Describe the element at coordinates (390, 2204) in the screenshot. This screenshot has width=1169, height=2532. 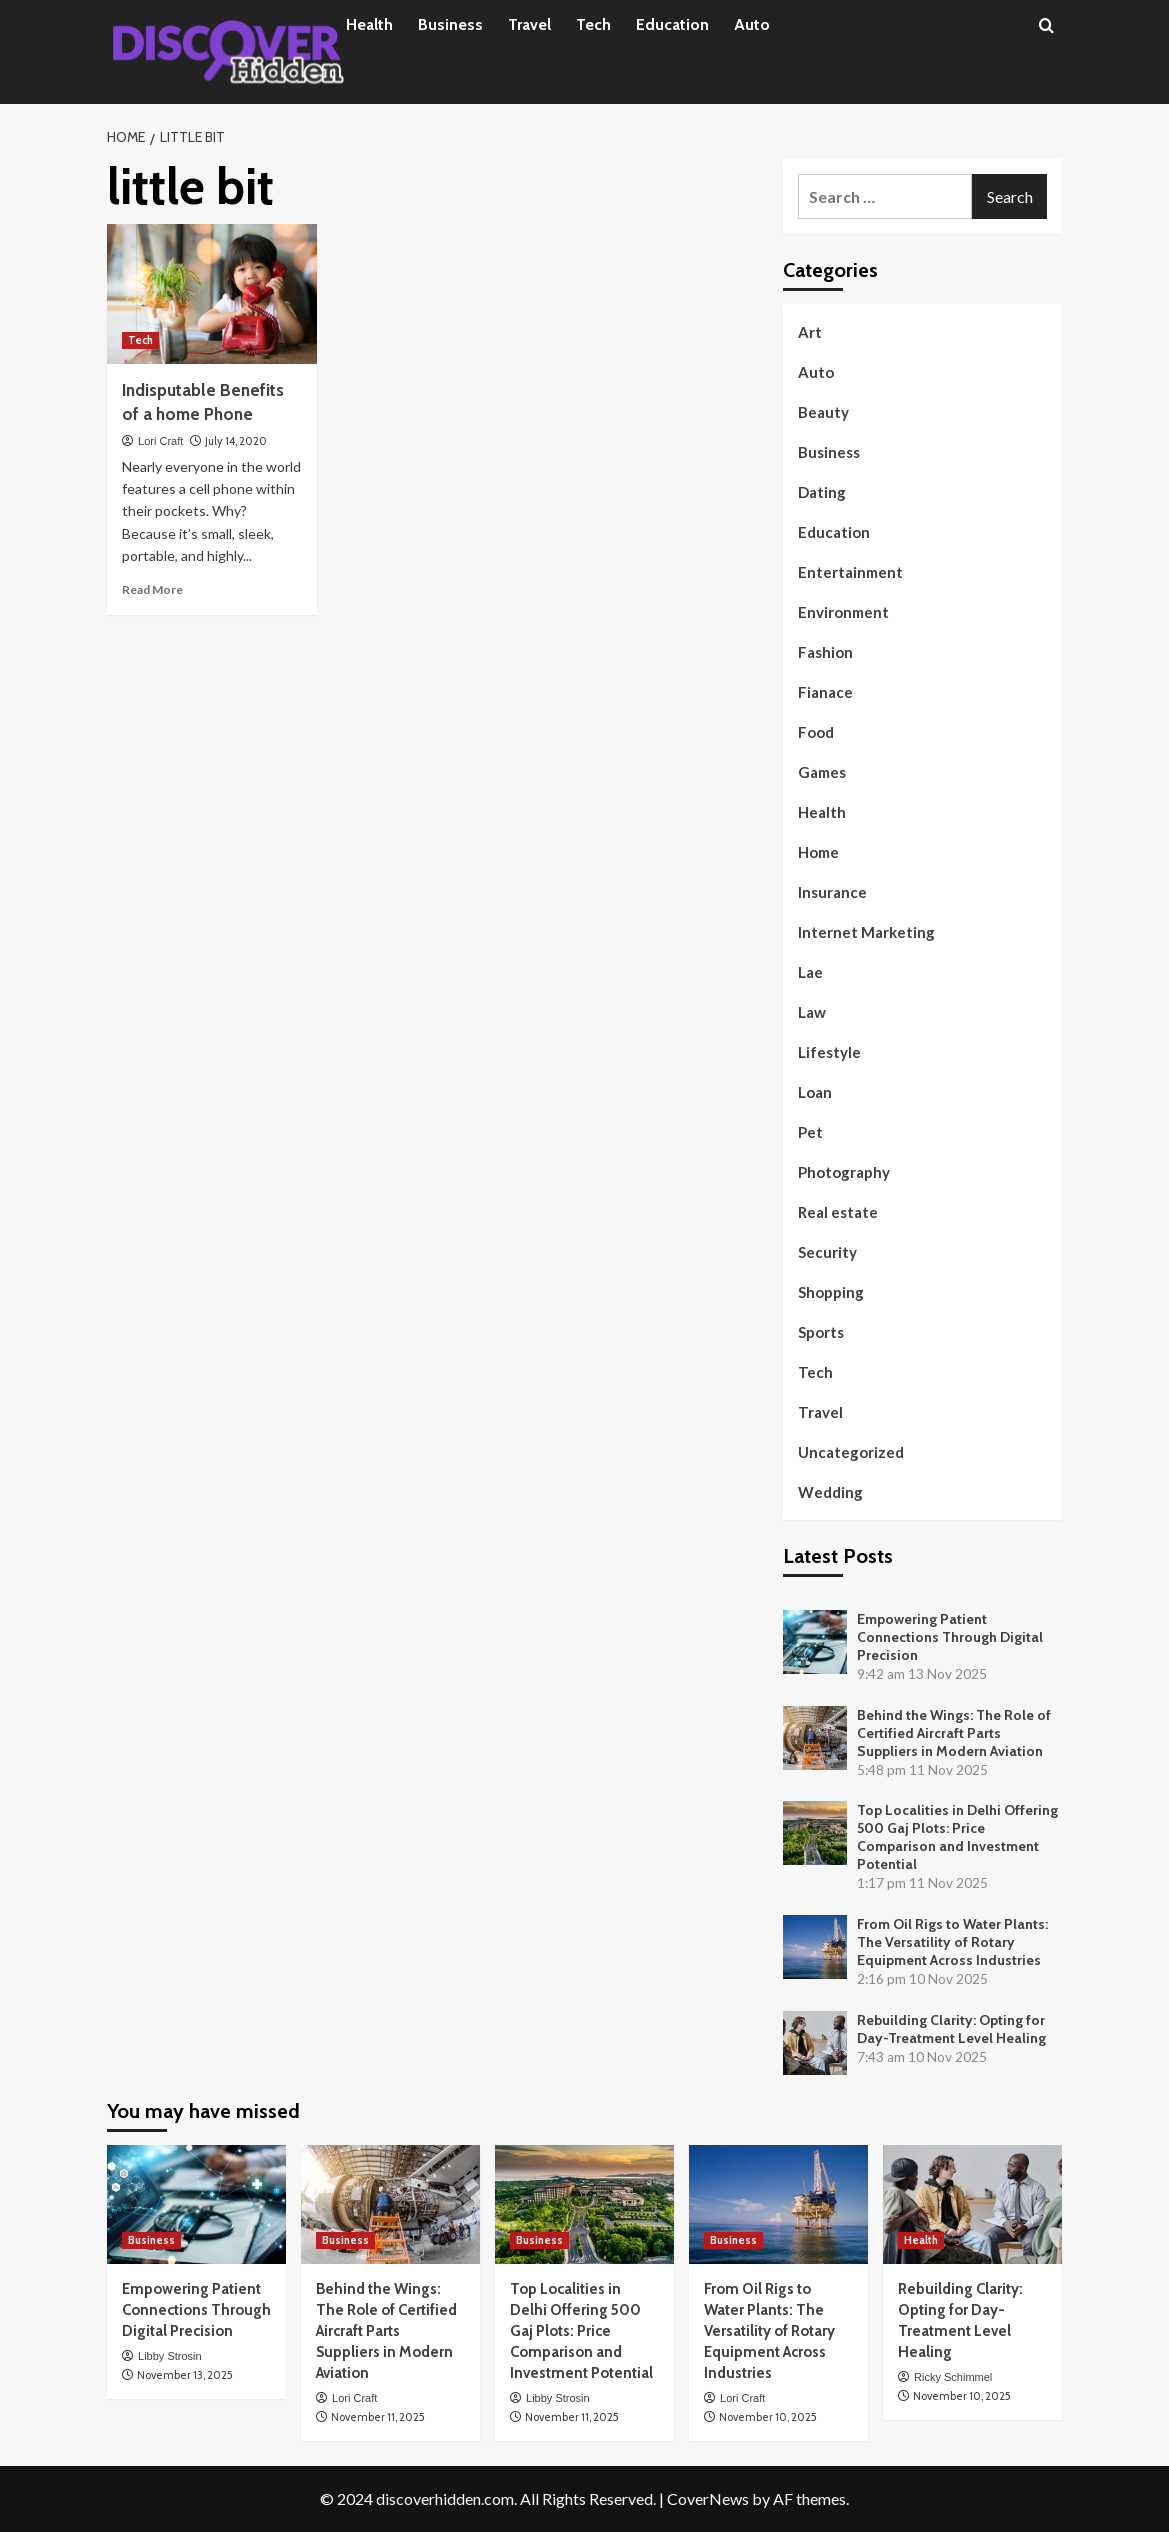
I see `[Behind the Wings: The Role of Certified Aircraft Parts Suppliers in Modern Aviation]` at that location.